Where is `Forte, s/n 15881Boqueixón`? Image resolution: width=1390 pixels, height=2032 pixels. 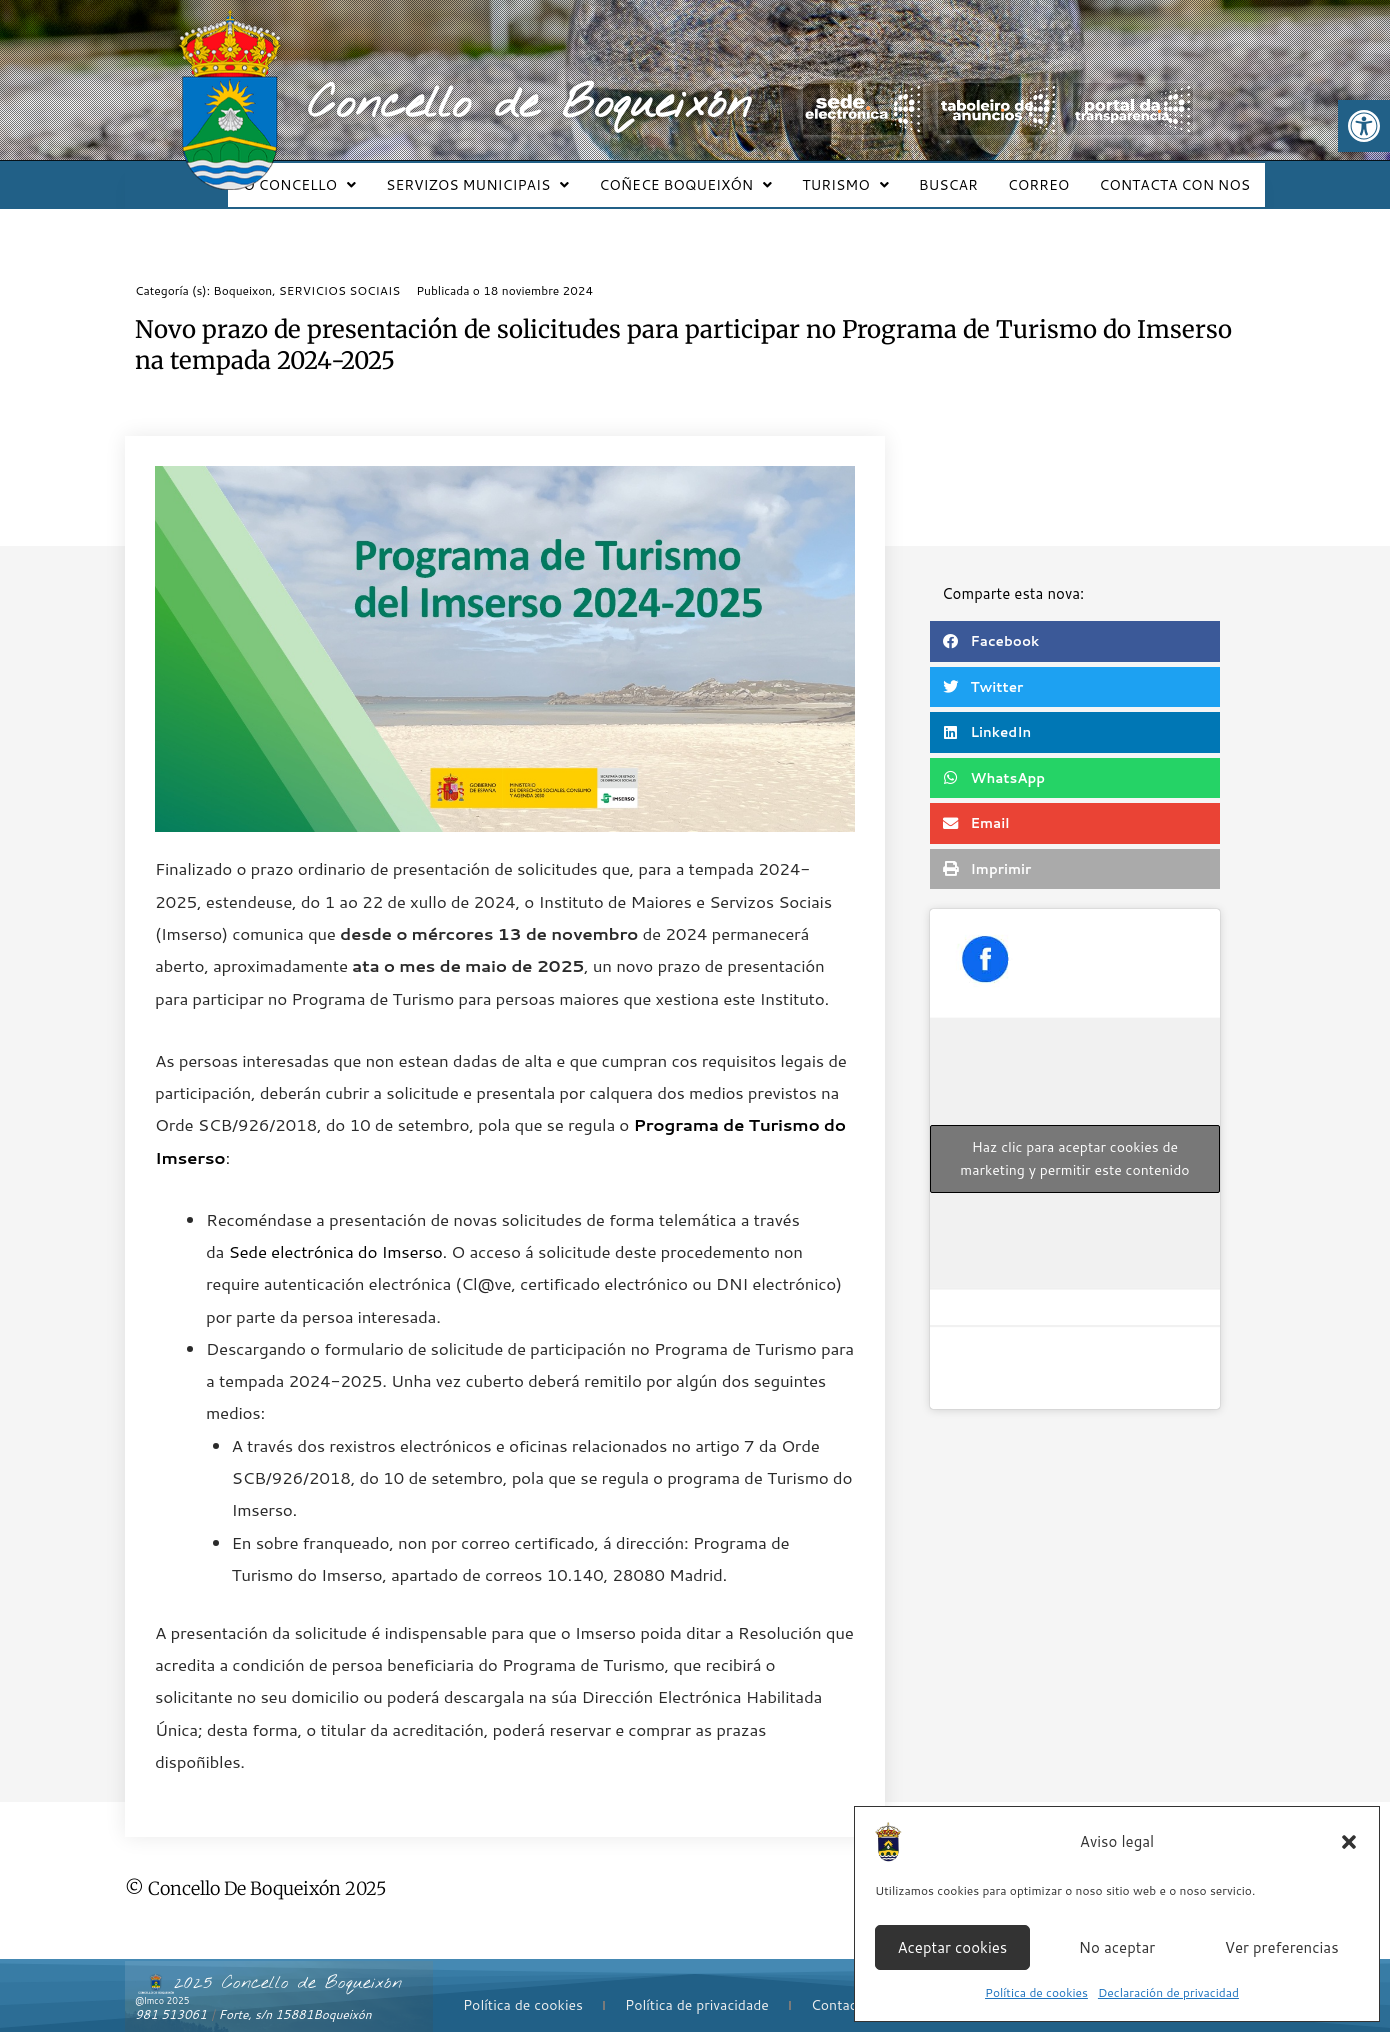
Forte, s/n 15881Boqueixón is located at coordinates (295, 1996).